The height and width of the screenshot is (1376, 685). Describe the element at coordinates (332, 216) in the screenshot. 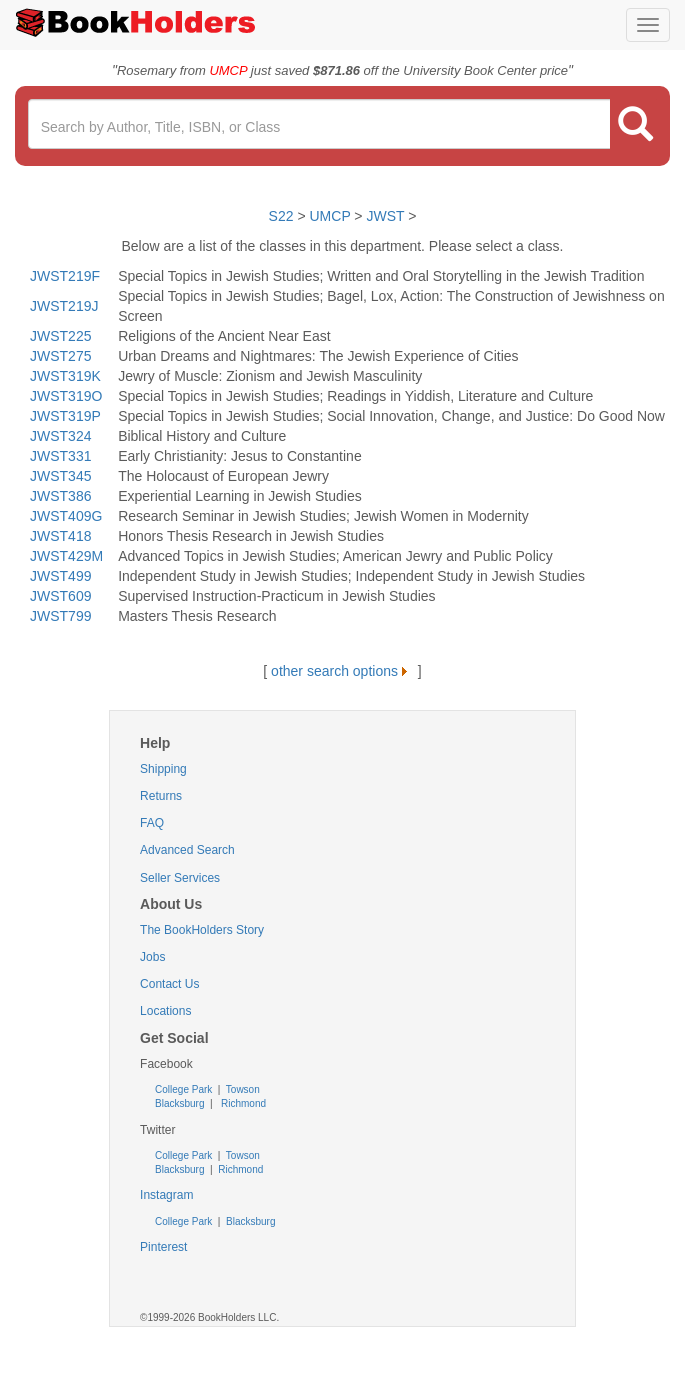

I see `UMCP` at that location.